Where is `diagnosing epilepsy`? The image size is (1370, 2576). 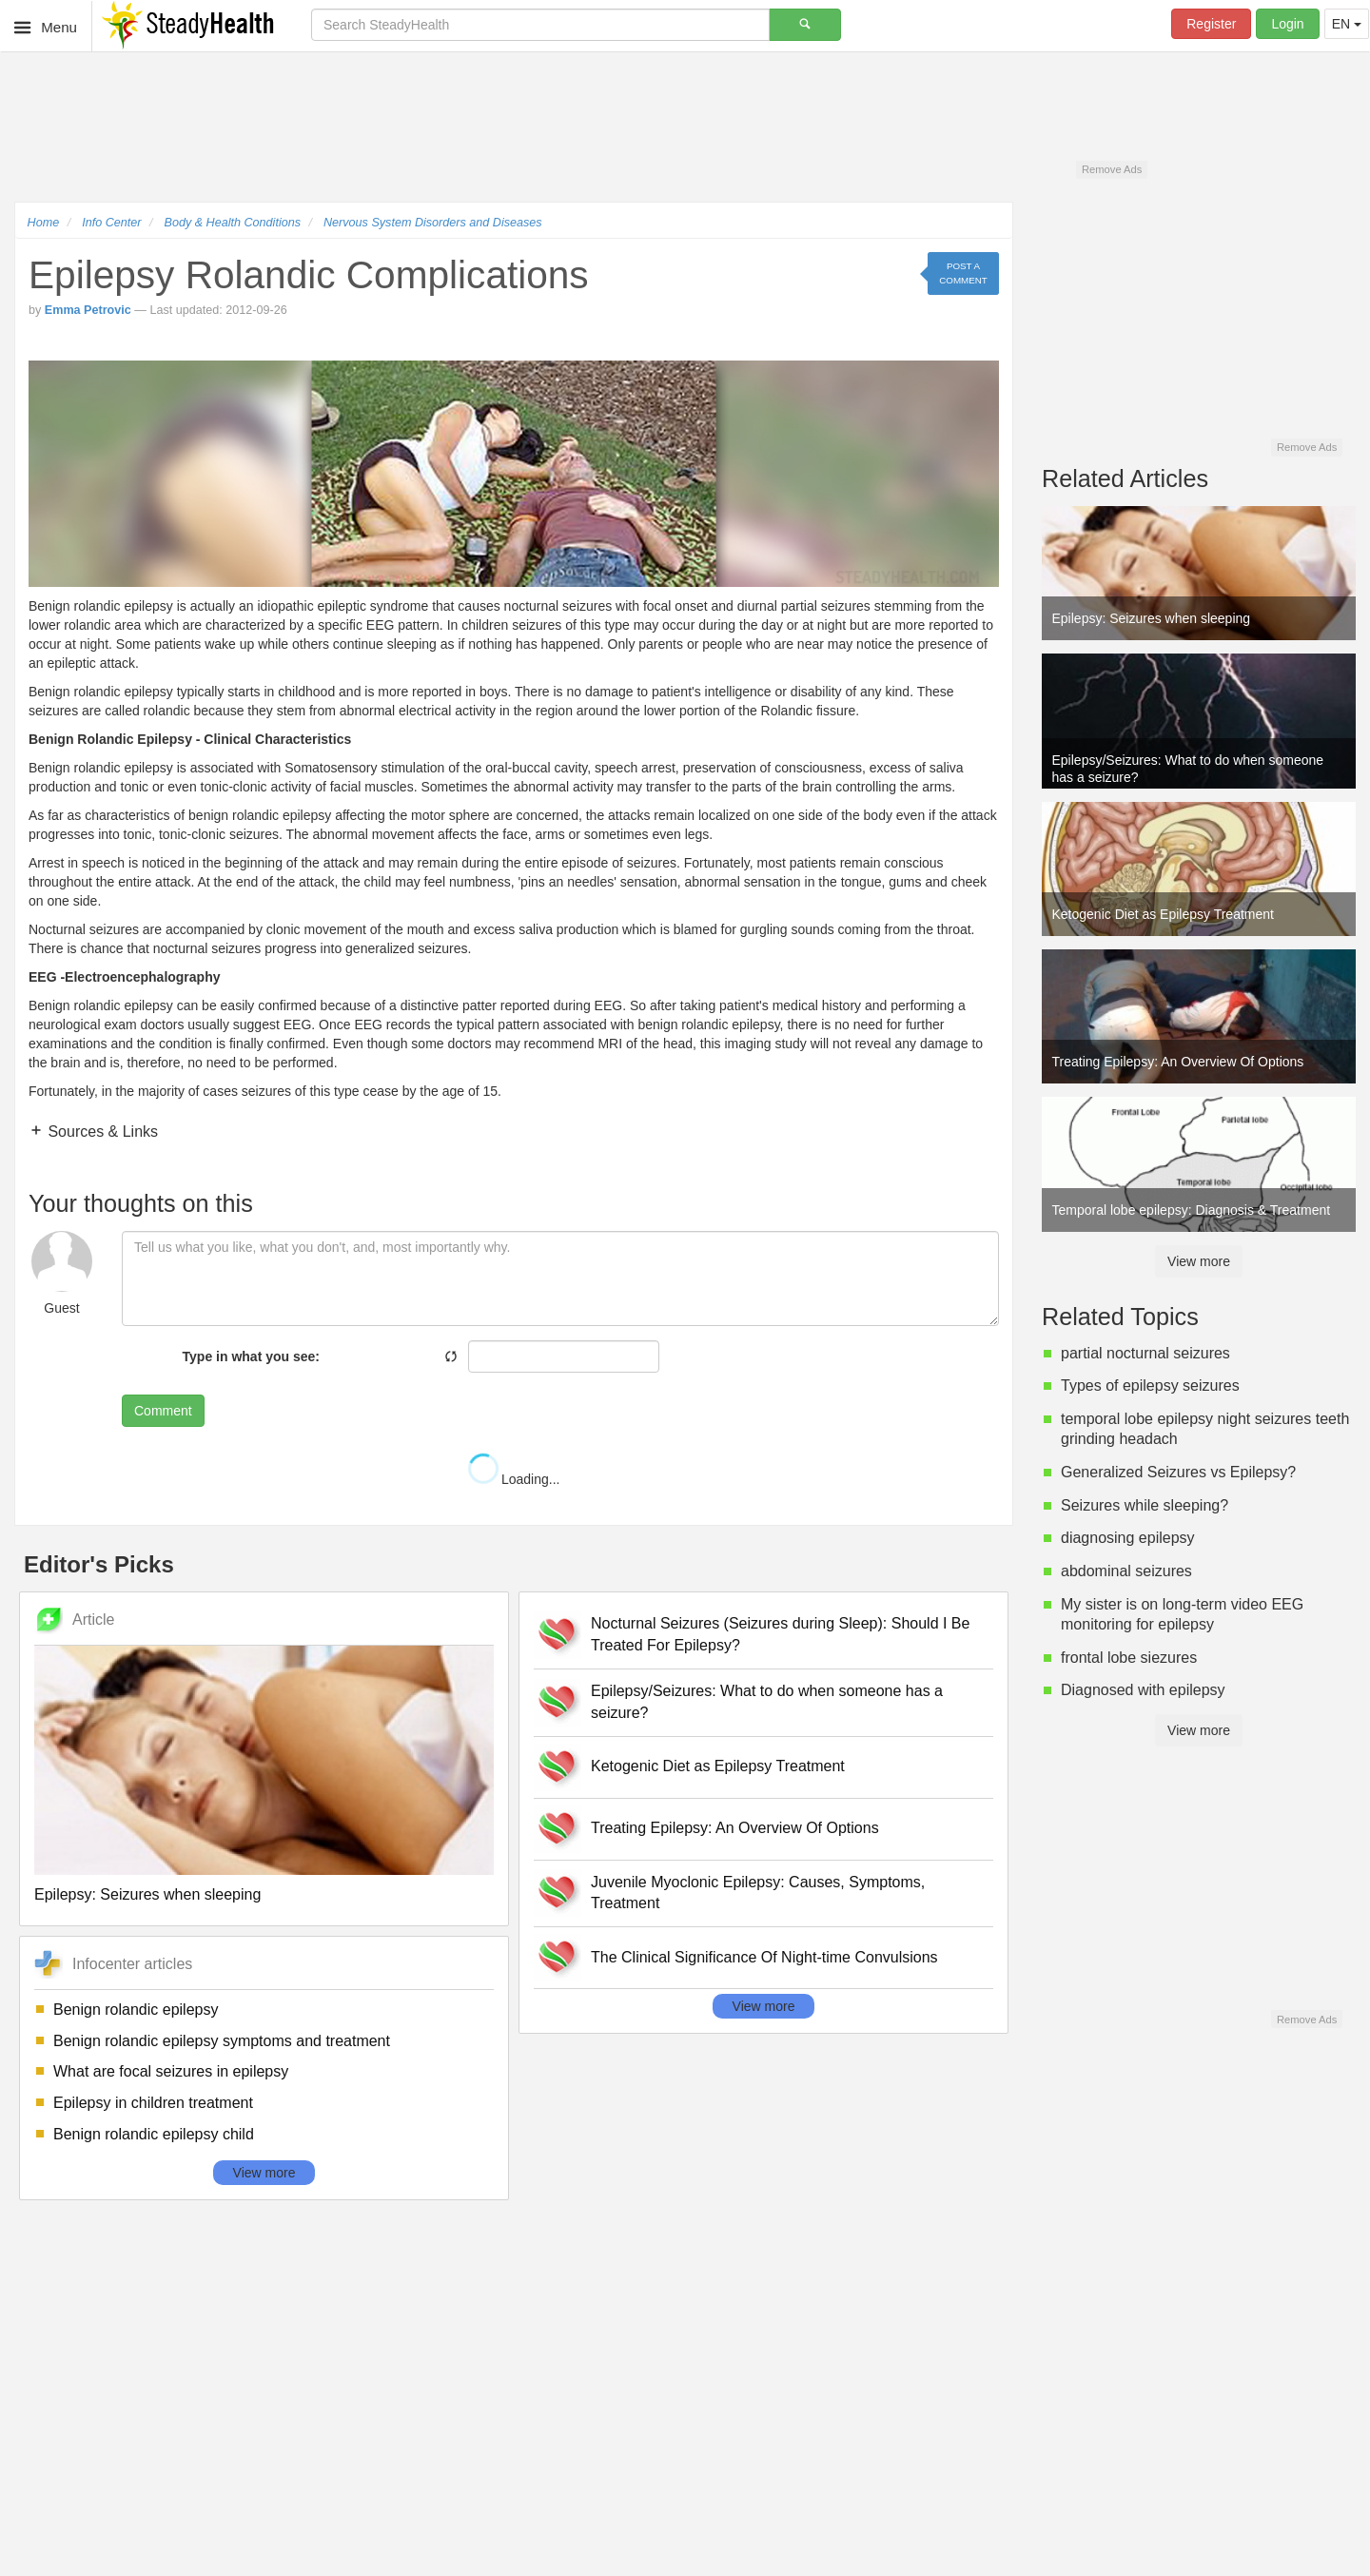 diagnosing epilepsy is located at coordinates (1128, 1538).